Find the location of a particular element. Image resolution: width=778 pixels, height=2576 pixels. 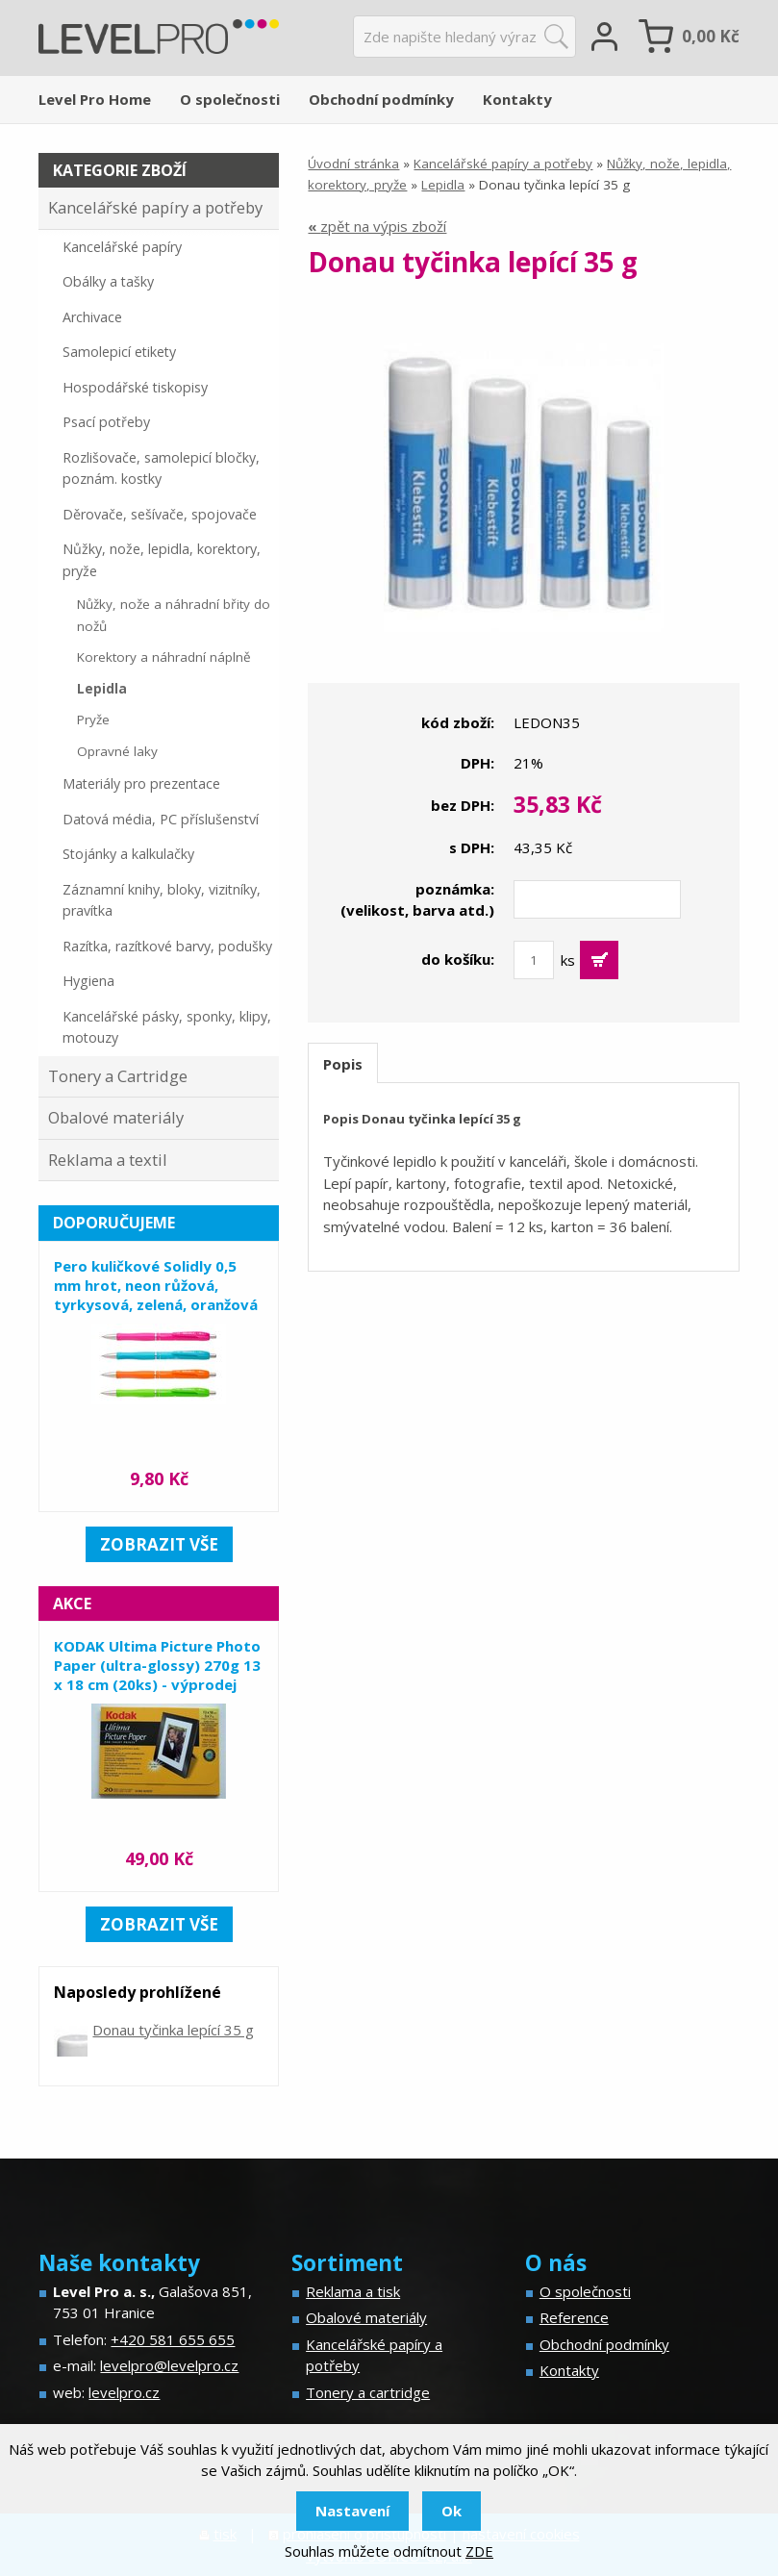

Kancelářské pásky, sponky, klipy, motouzy is located at coordinates (167, 1027).